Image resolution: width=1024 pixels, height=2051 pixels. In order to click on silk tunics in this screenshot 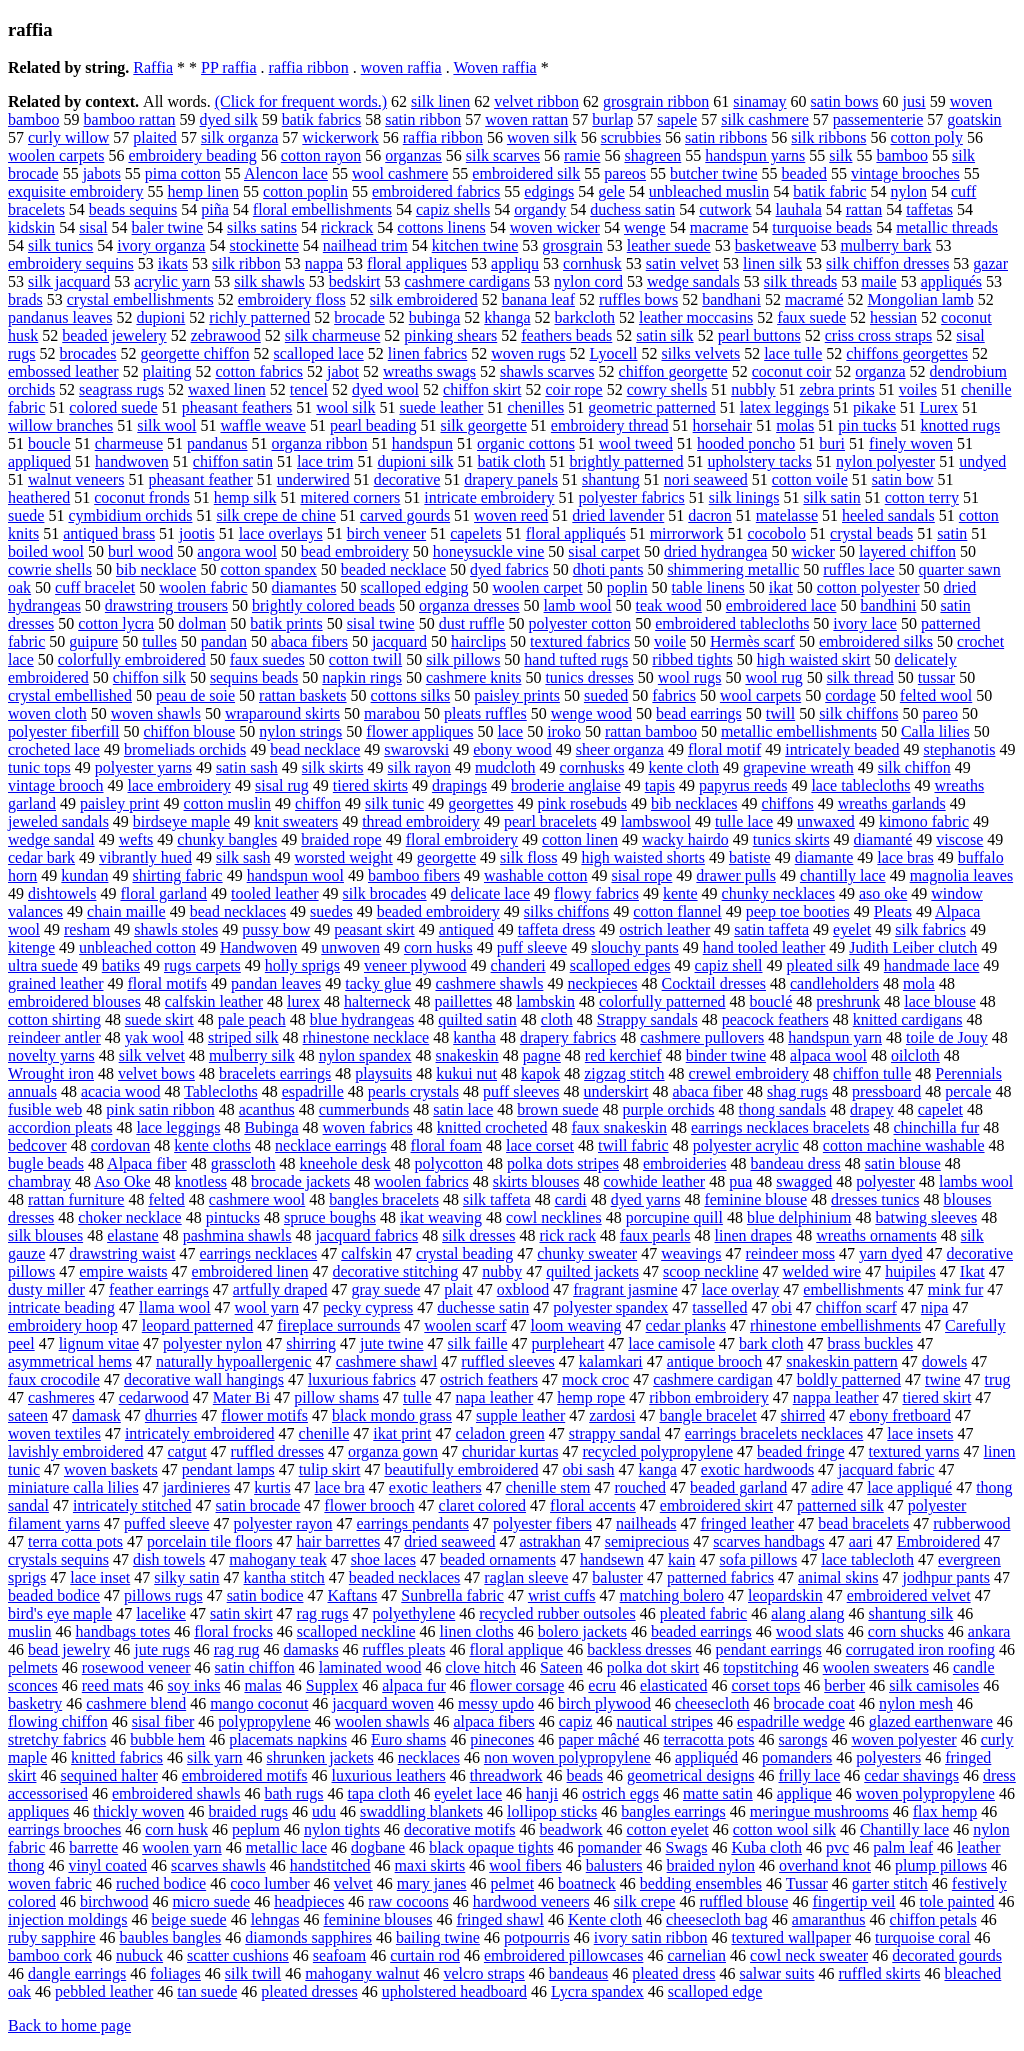, I will do `click(60, 245)`.